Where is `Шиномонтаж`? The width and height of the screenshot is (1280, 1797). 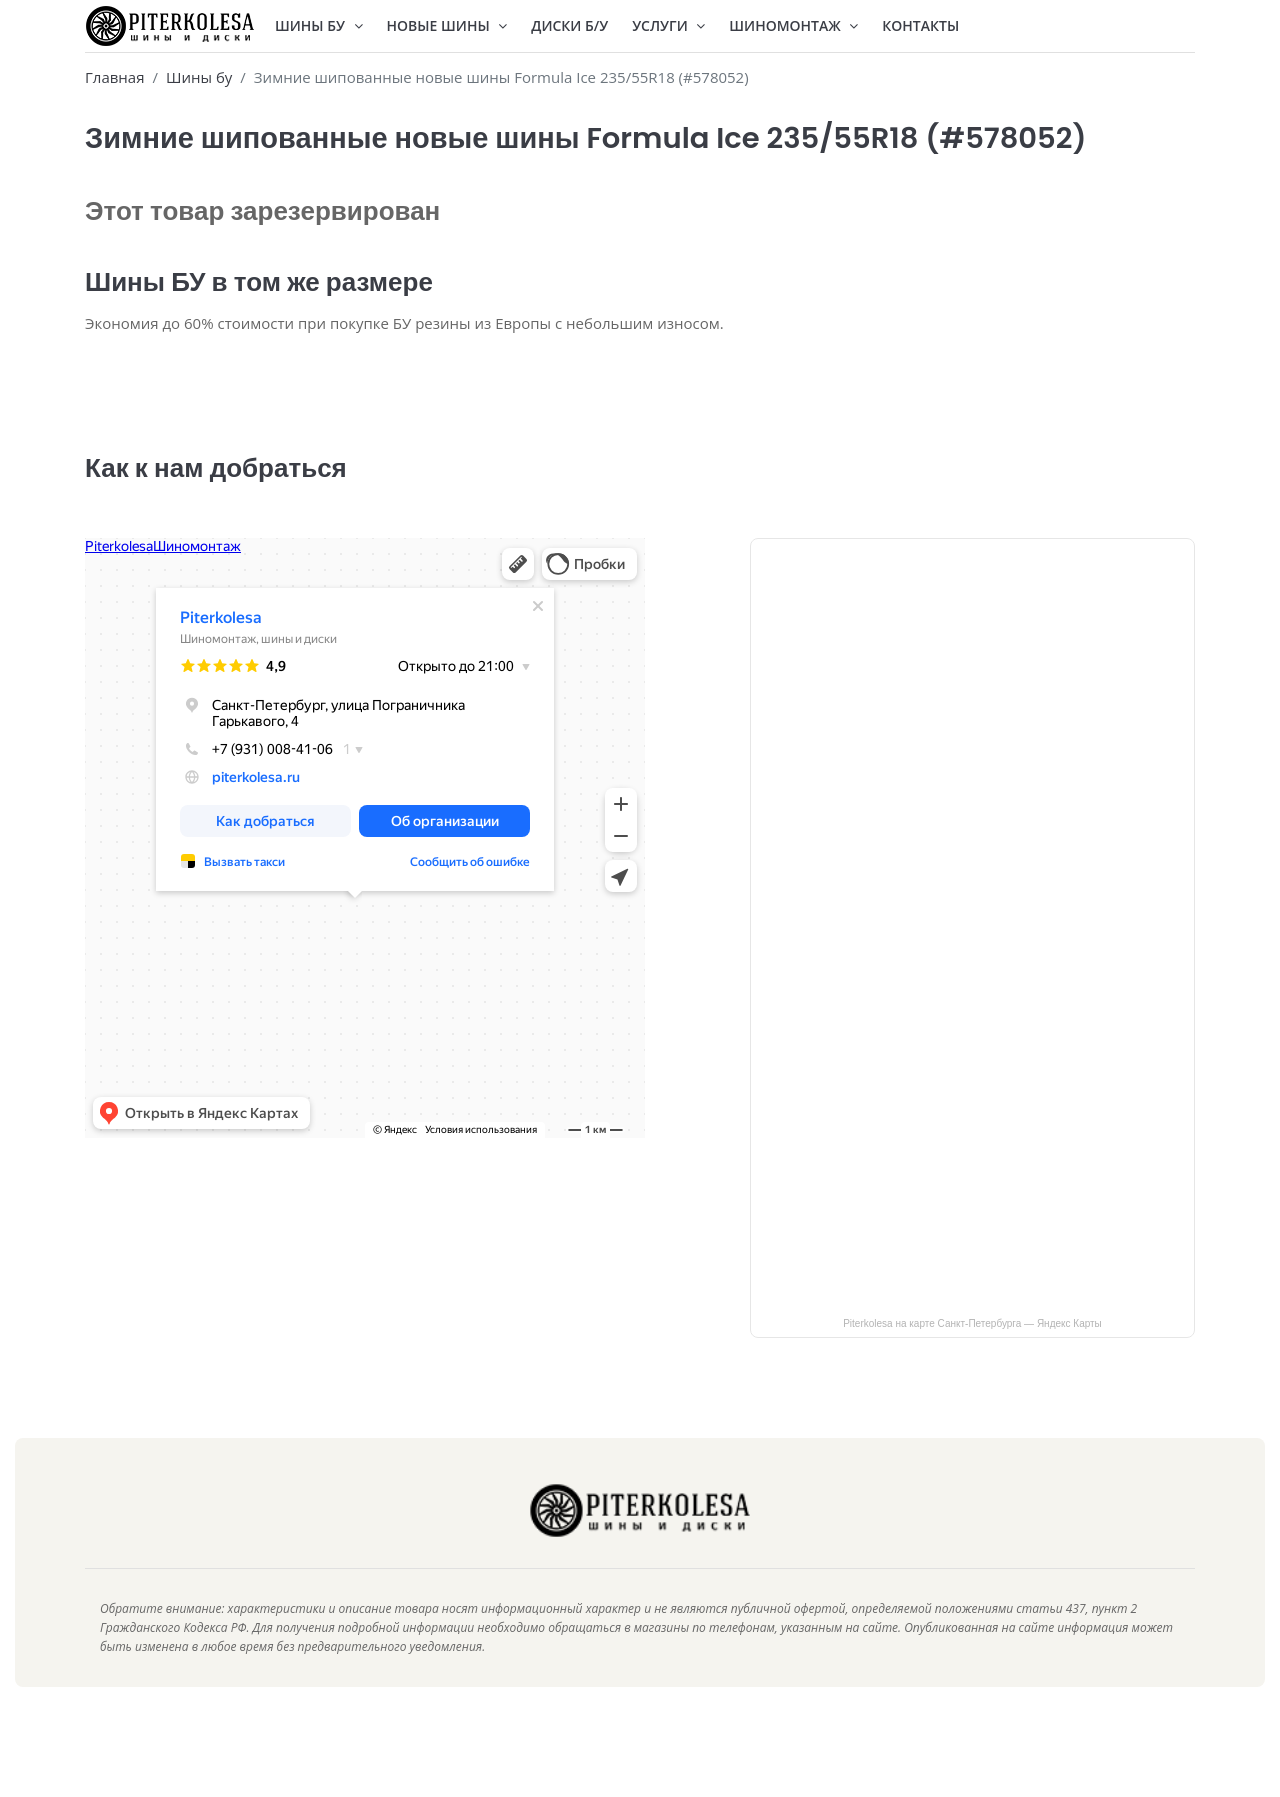
Шиномонтаж is located at coordinates (793, 25).